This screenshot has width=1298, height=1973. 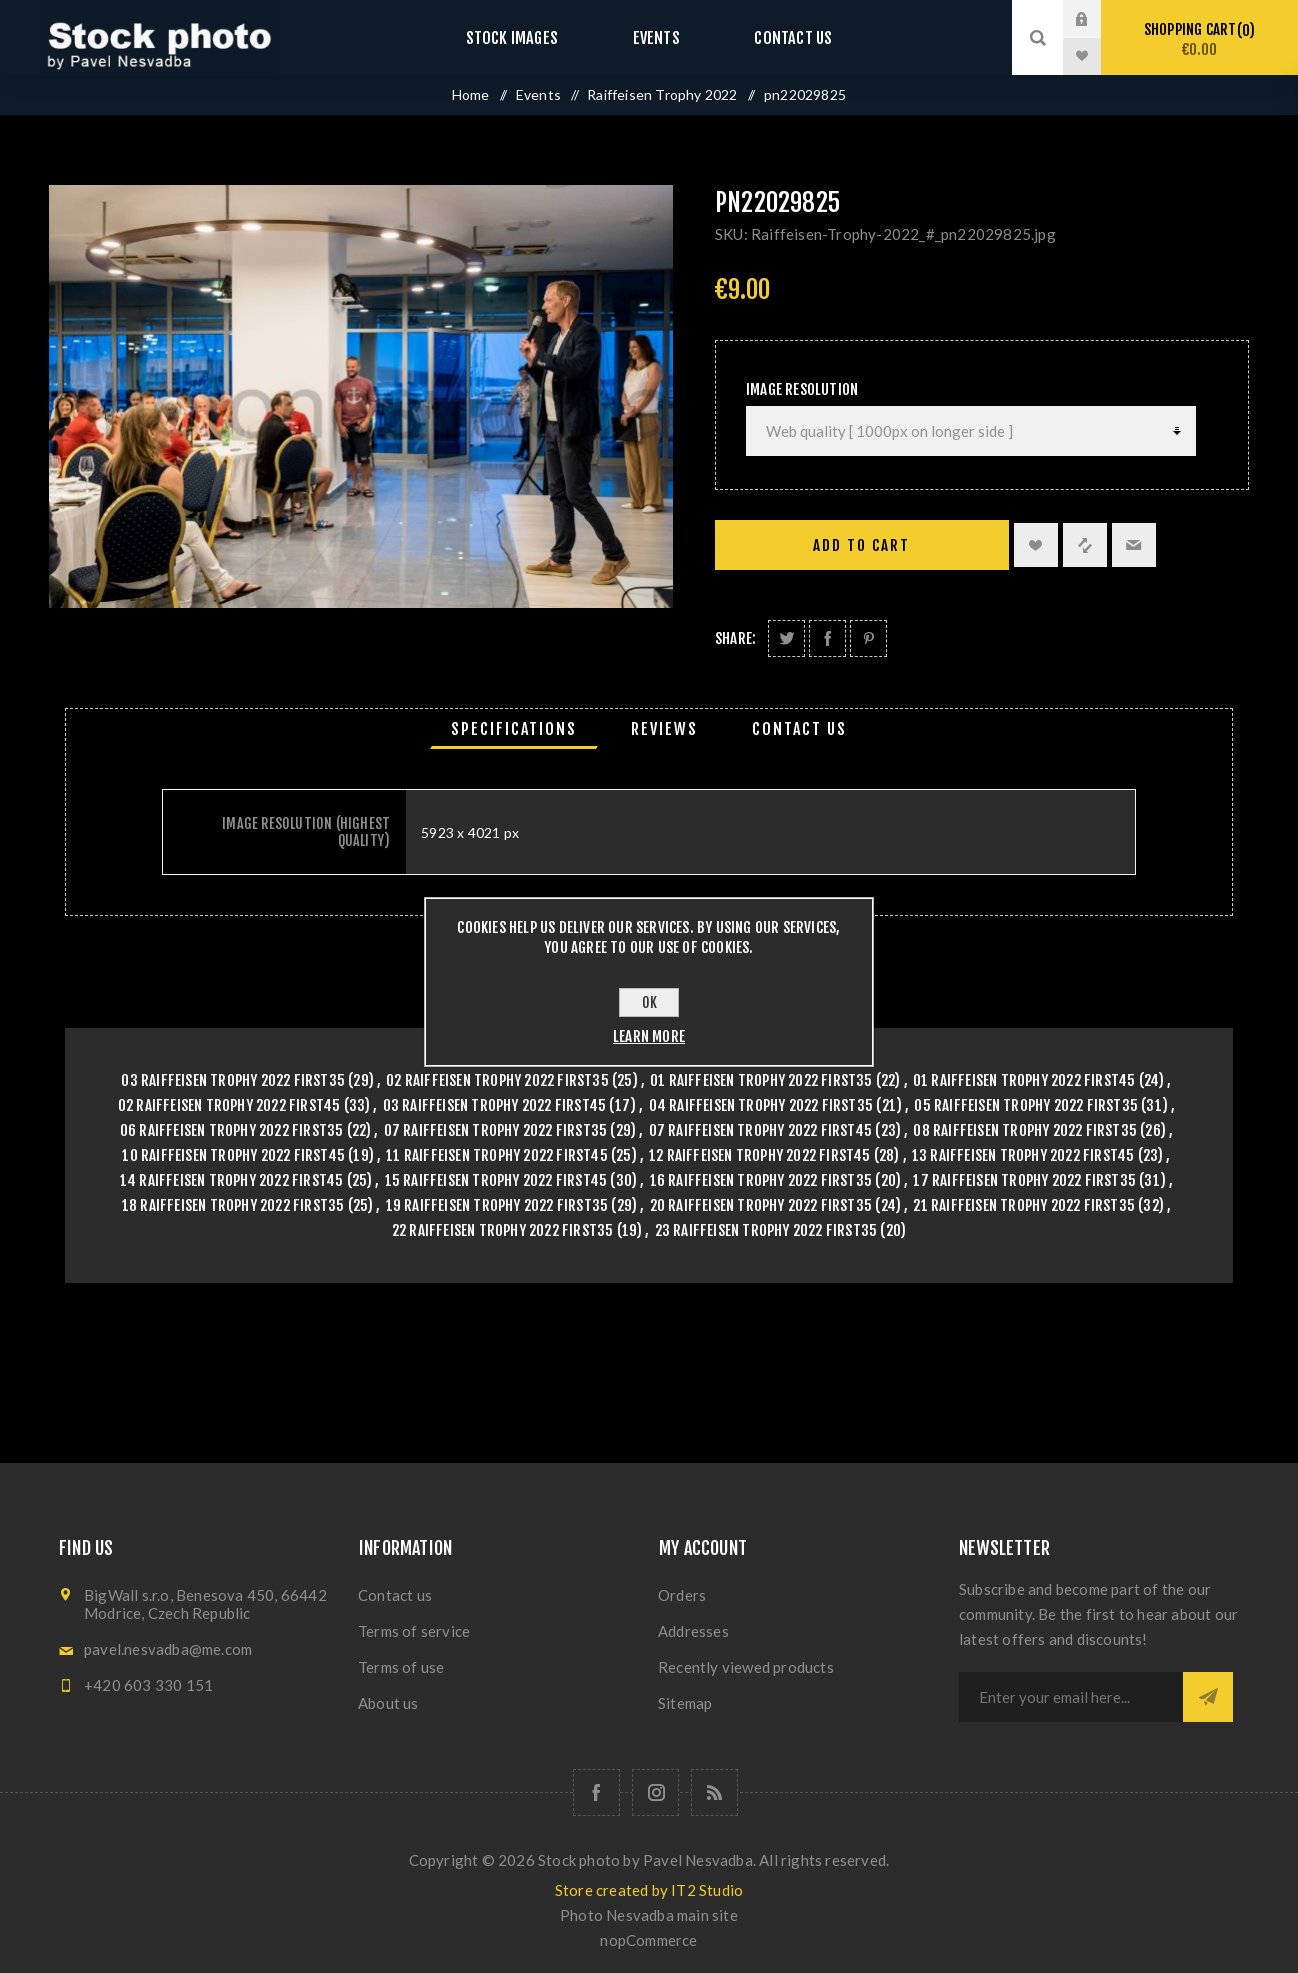 What do you see at coordinates (761, 1130) in the screenshot?
I see `07 Raiffeisen Trophy 2022 First45` at bounding box center [761, 1130].